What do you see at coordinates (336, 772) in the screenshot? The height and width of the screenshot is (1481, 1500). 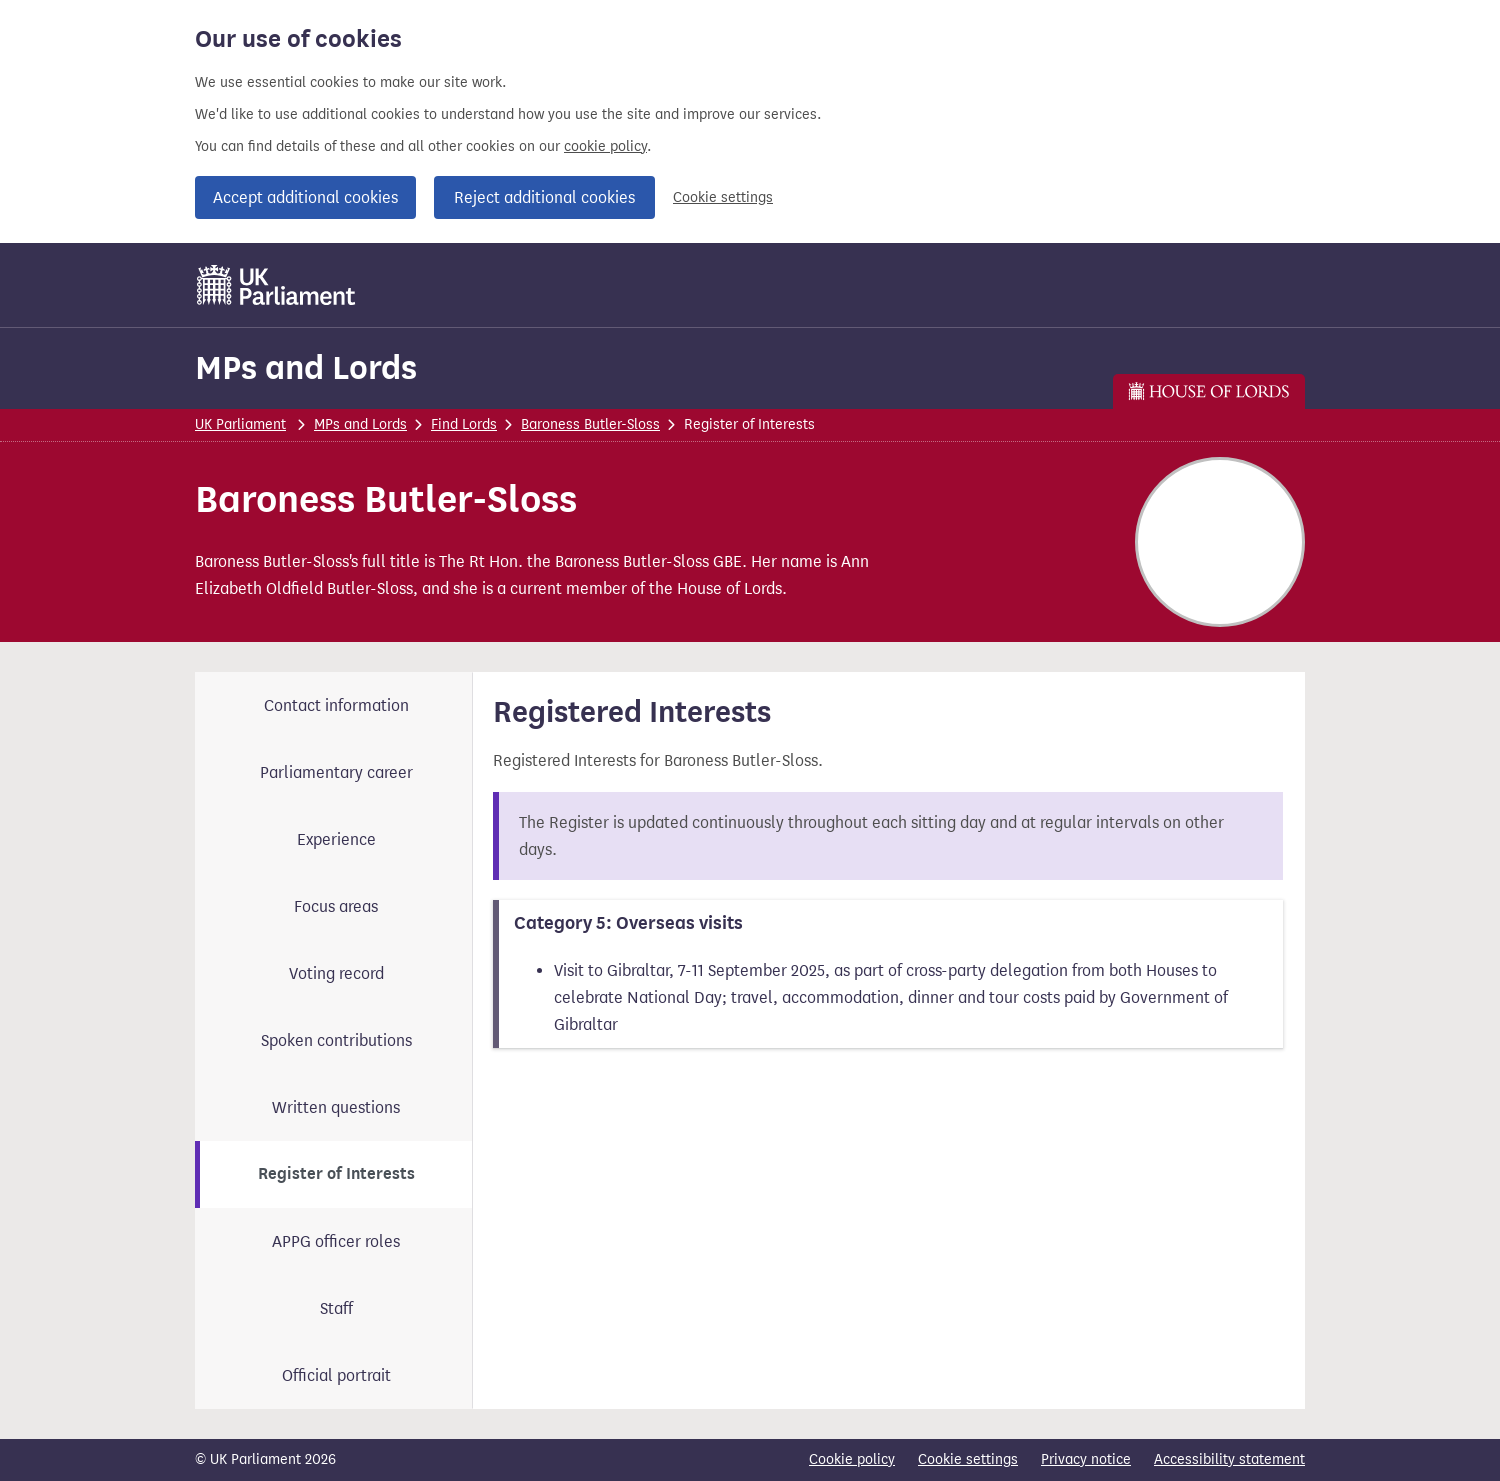 I see `Parliamentary career` at bounding box center [336, 772].